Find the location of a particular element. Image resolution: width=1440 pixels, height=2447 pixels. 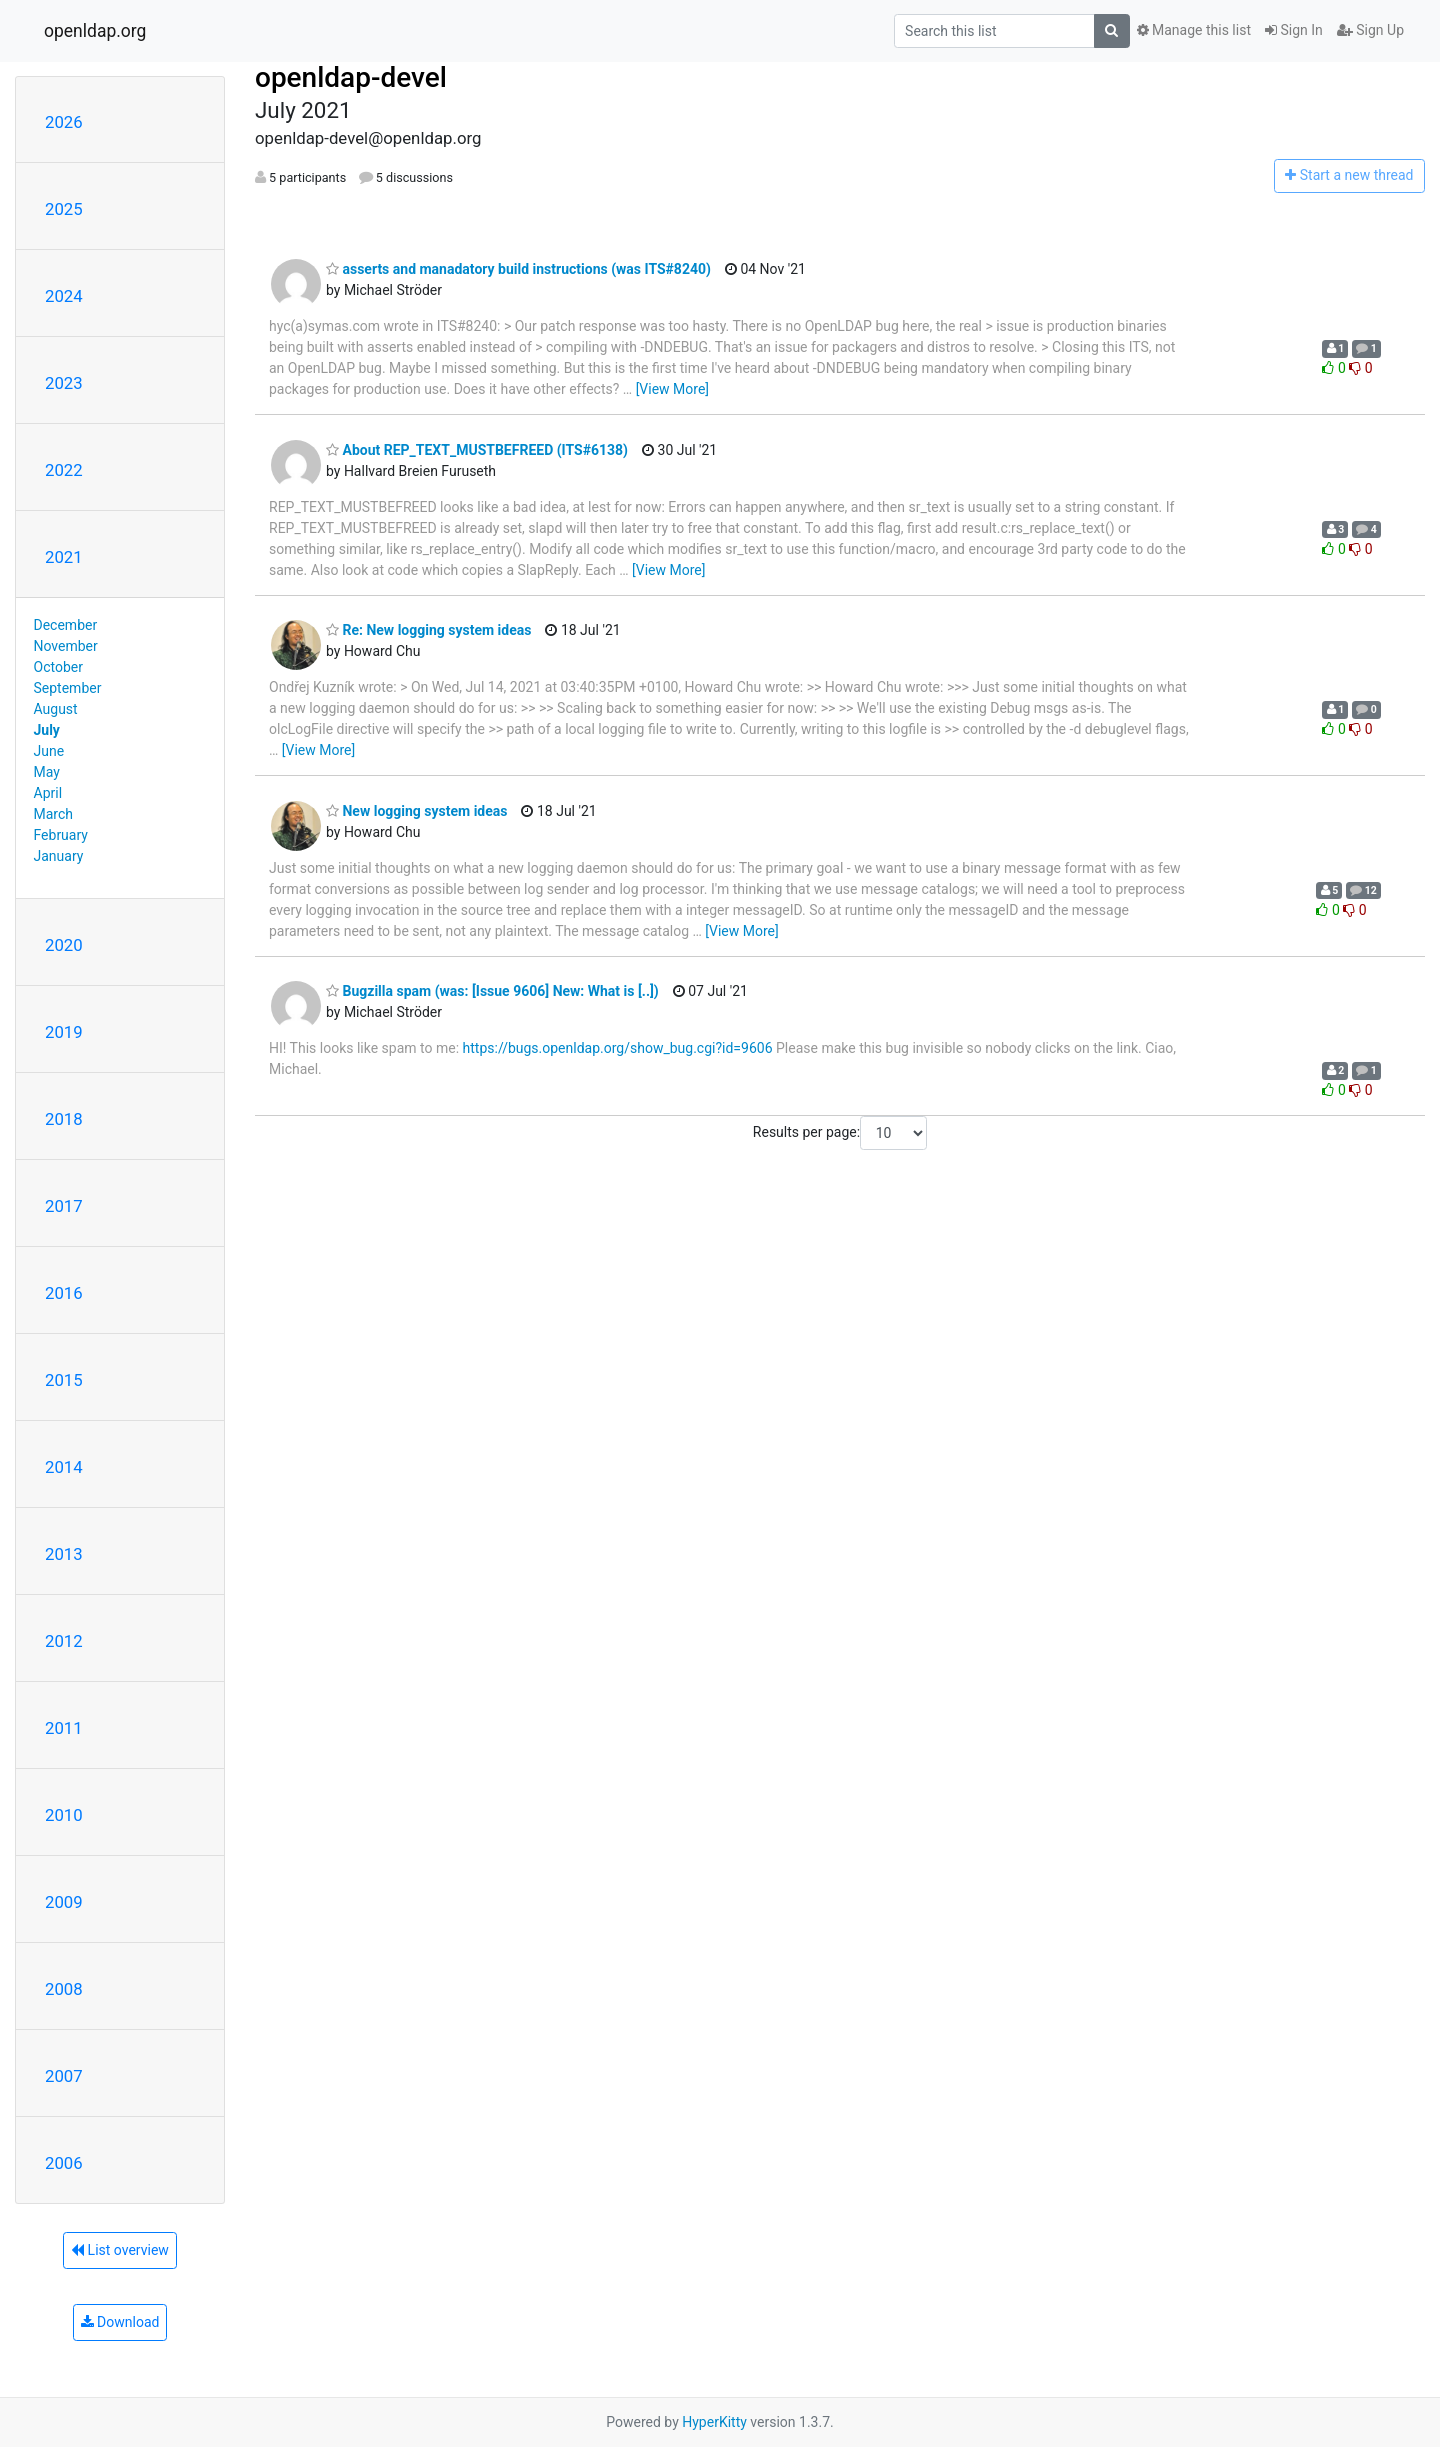

About REP_TEXT_MUSTBEFREED (ITS#6138) is located at coordinates (477, 450).